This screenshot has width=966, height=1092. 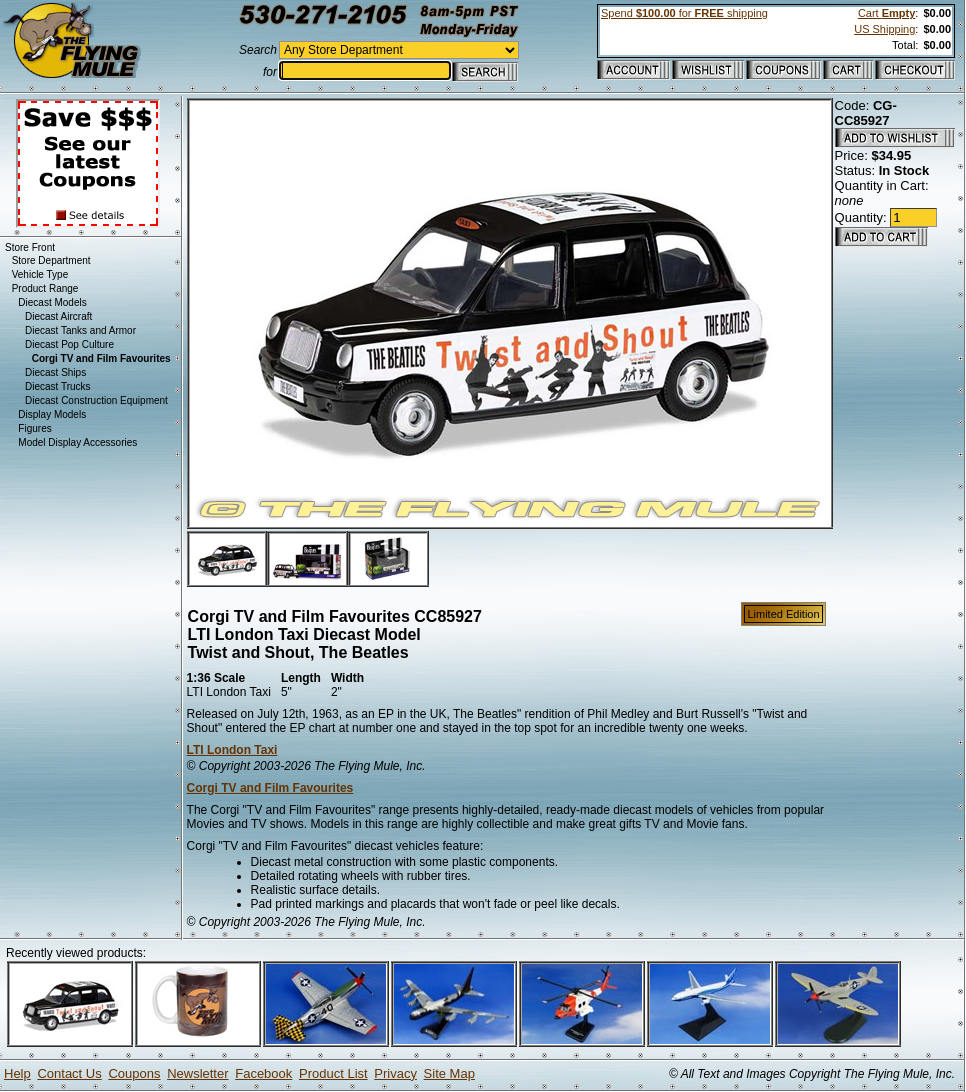 I want to click on Display Models, so click(x=52, y=414).